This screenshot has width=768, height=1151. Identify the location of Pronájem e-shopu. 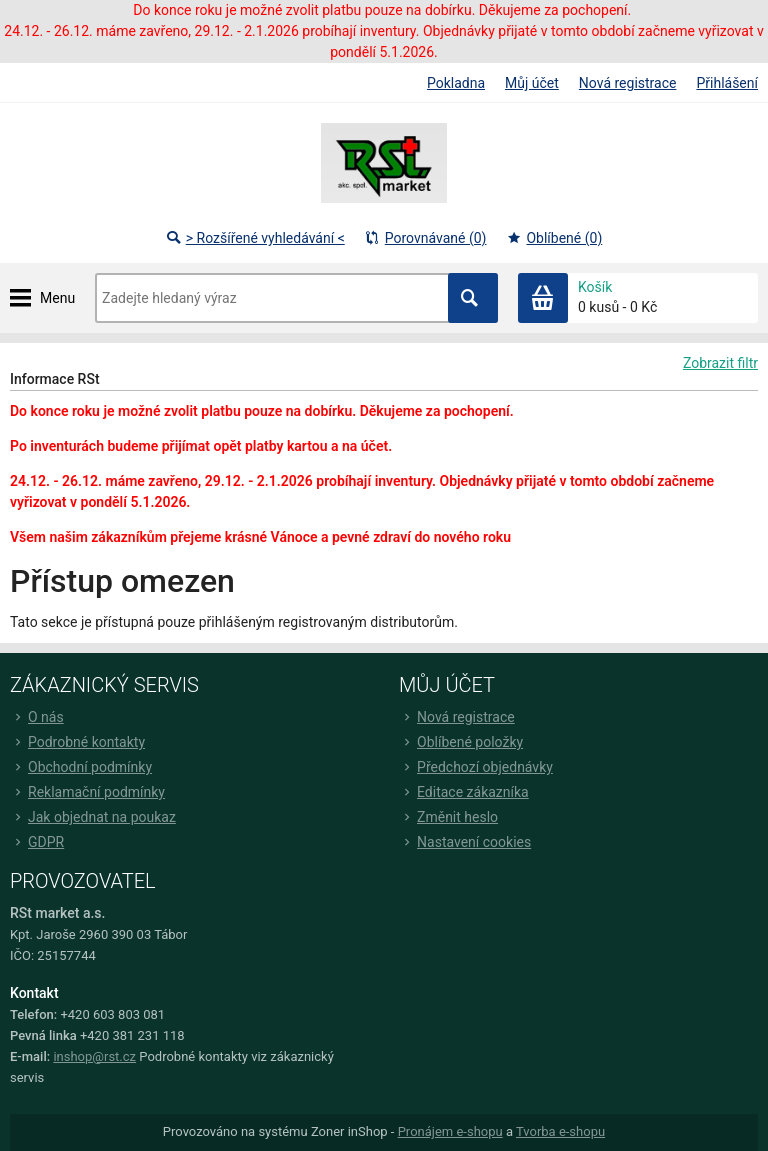
(450, 1131).